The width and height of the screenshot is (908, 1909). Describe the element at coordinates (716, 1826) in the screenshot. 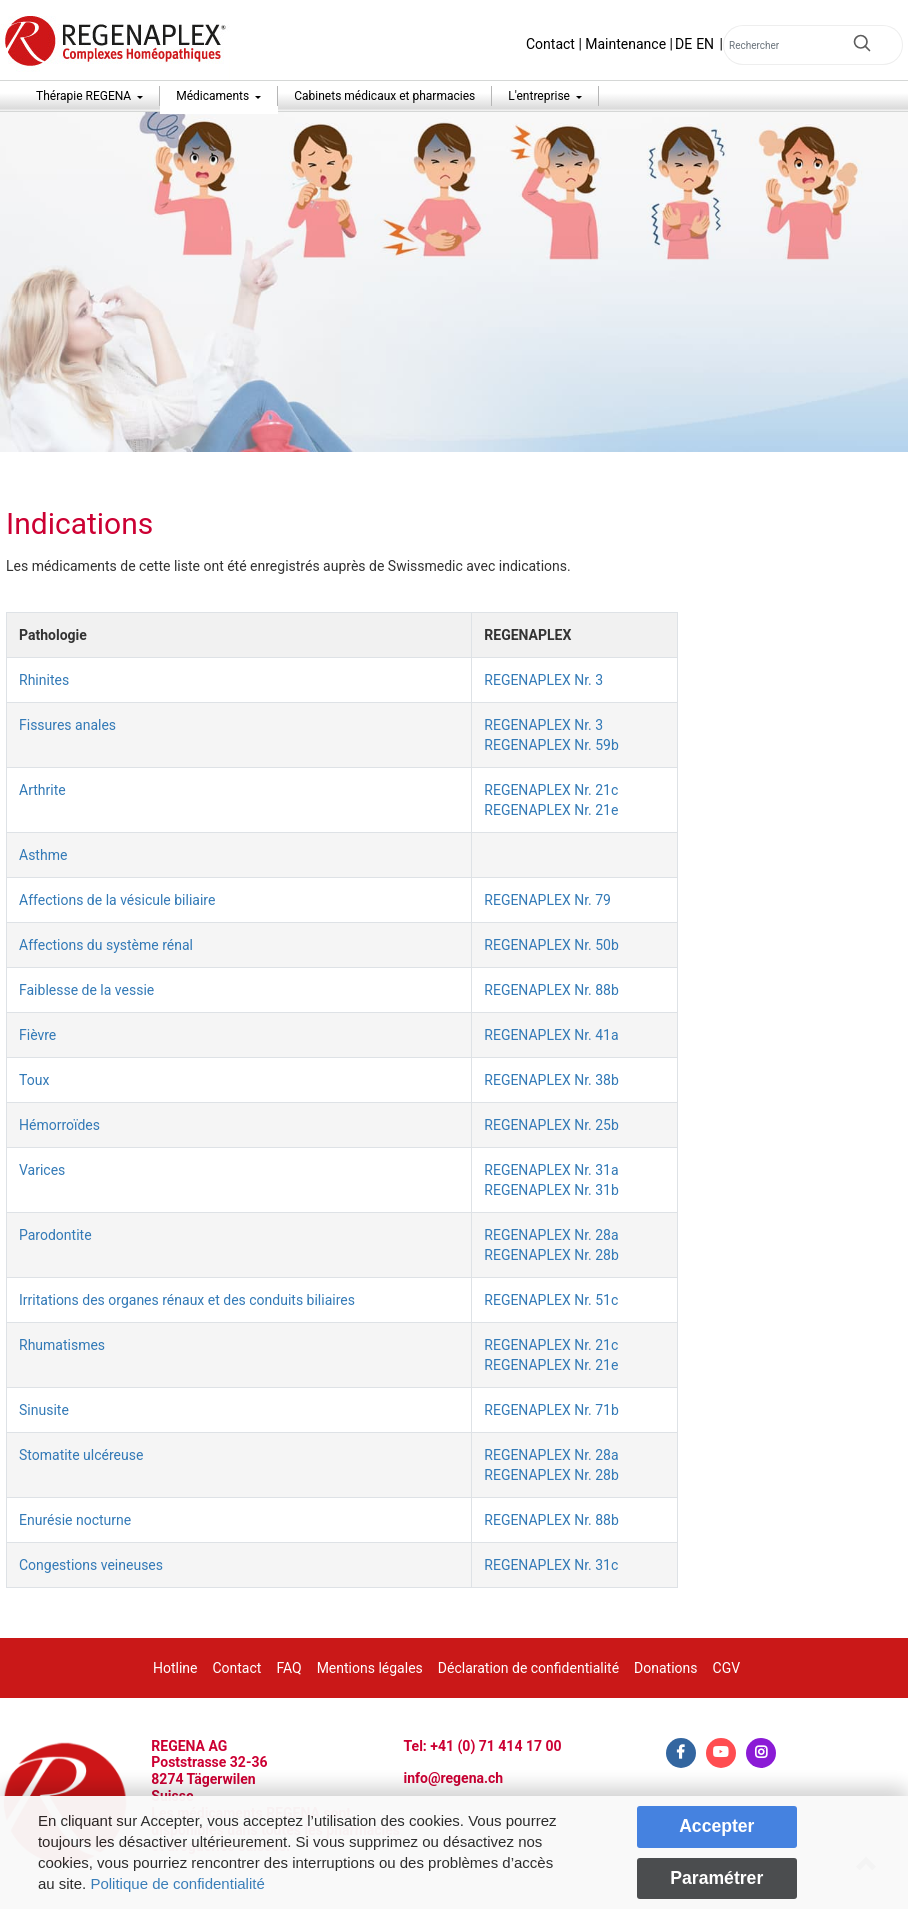

I see `Accepter` at that location.